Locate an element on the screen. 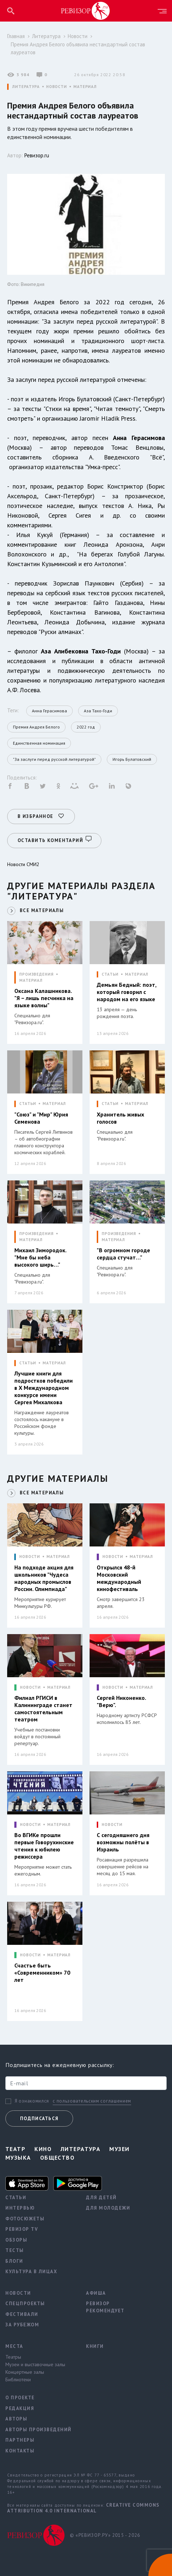 The width and height of the screenshot is (172, 2576). За рубежом is located at coordinates (22, 2322).